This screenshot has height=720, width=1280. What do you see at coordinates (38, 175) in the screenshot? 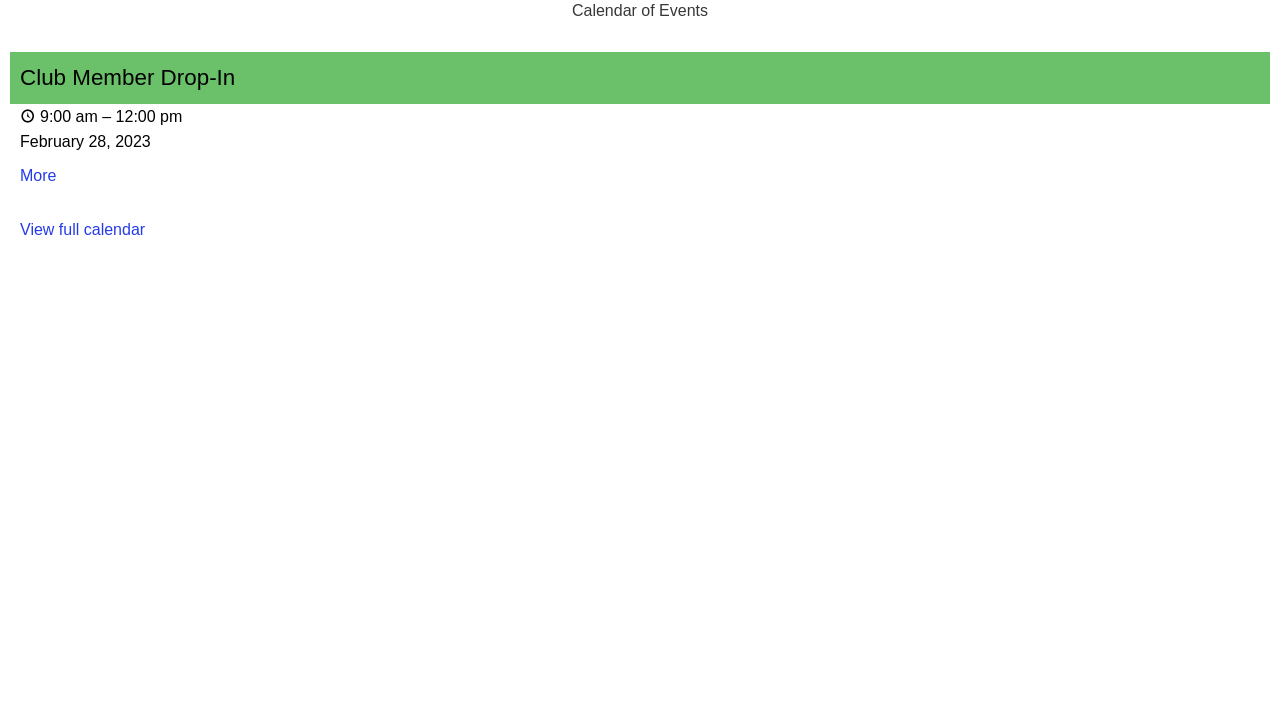
I see `More` at bounding box center [38, 175].